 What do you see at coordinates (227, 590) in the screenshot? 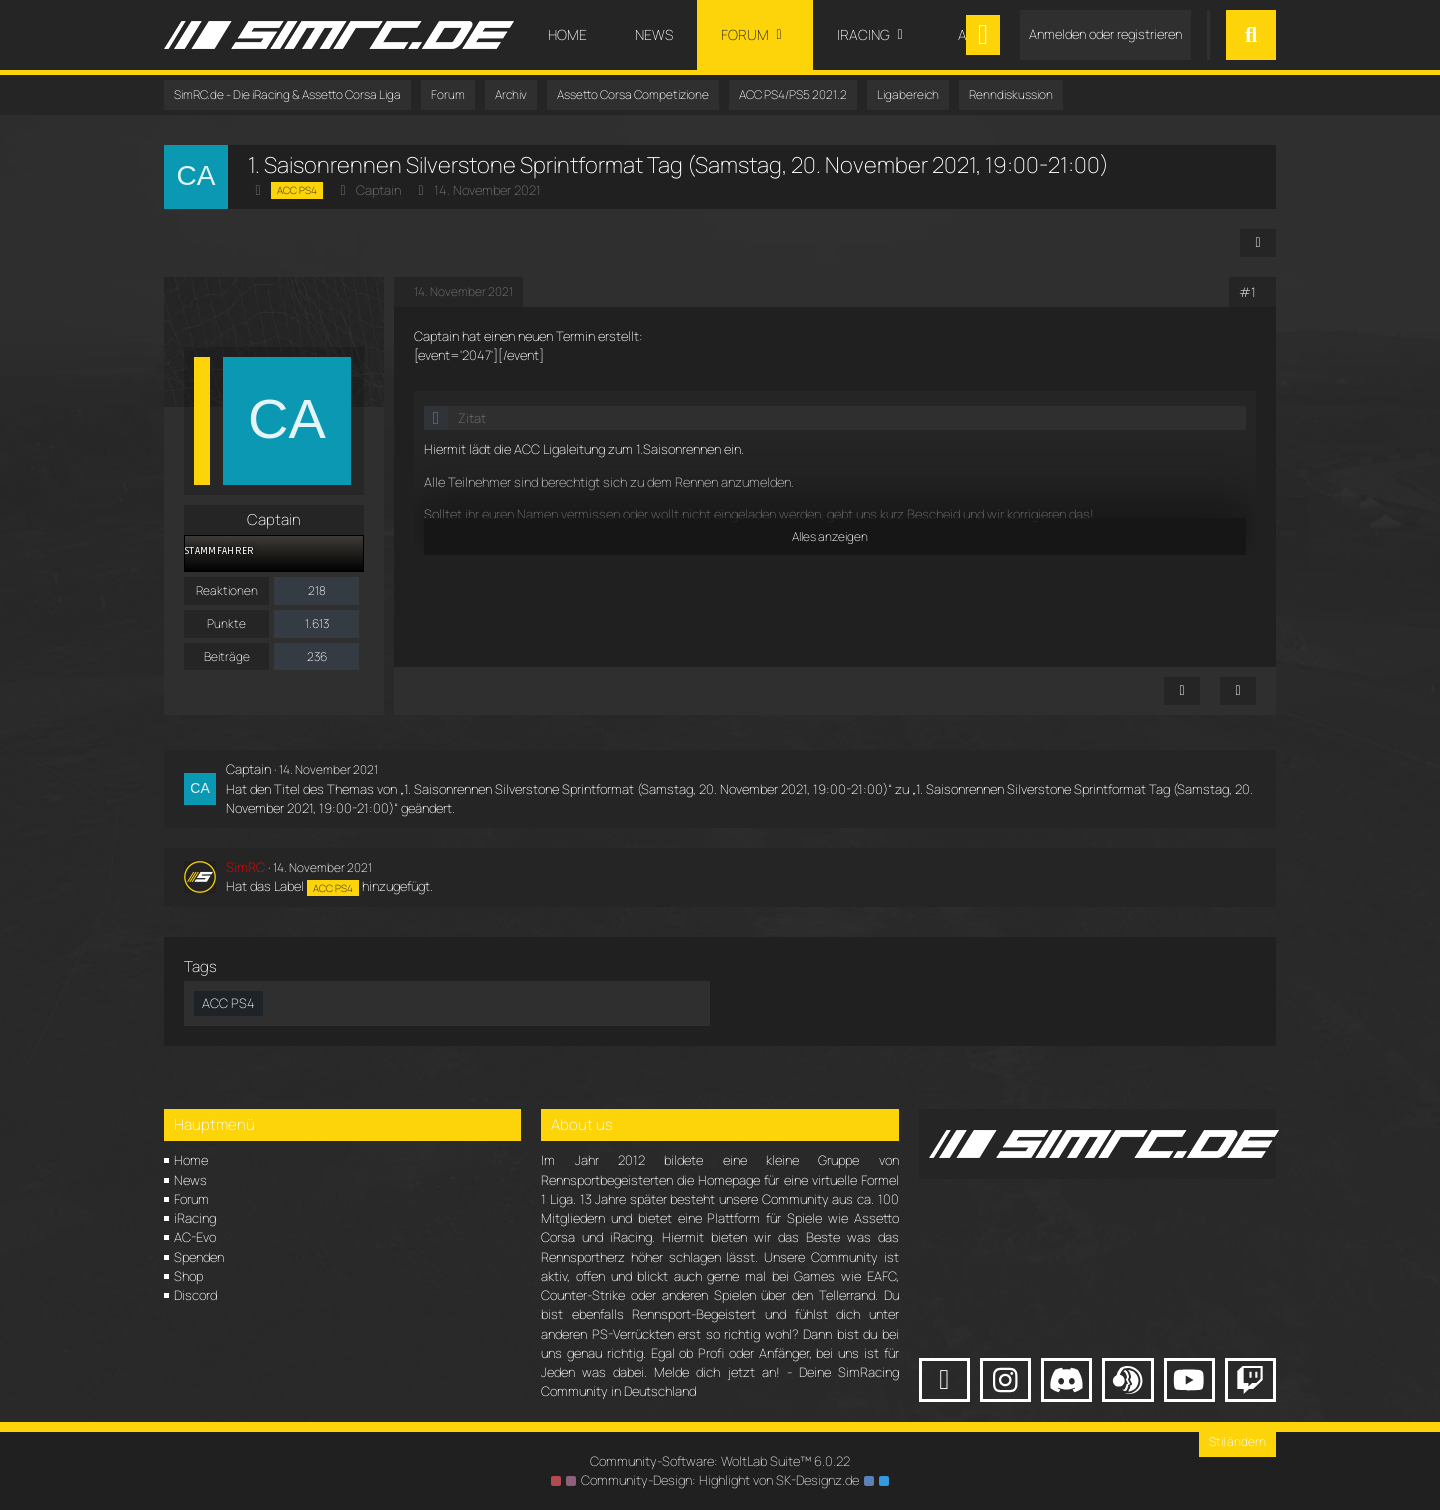
I see `Reaktionen [Erhaltene Reaktionen von Captain]` at bounding box center [227, 590].